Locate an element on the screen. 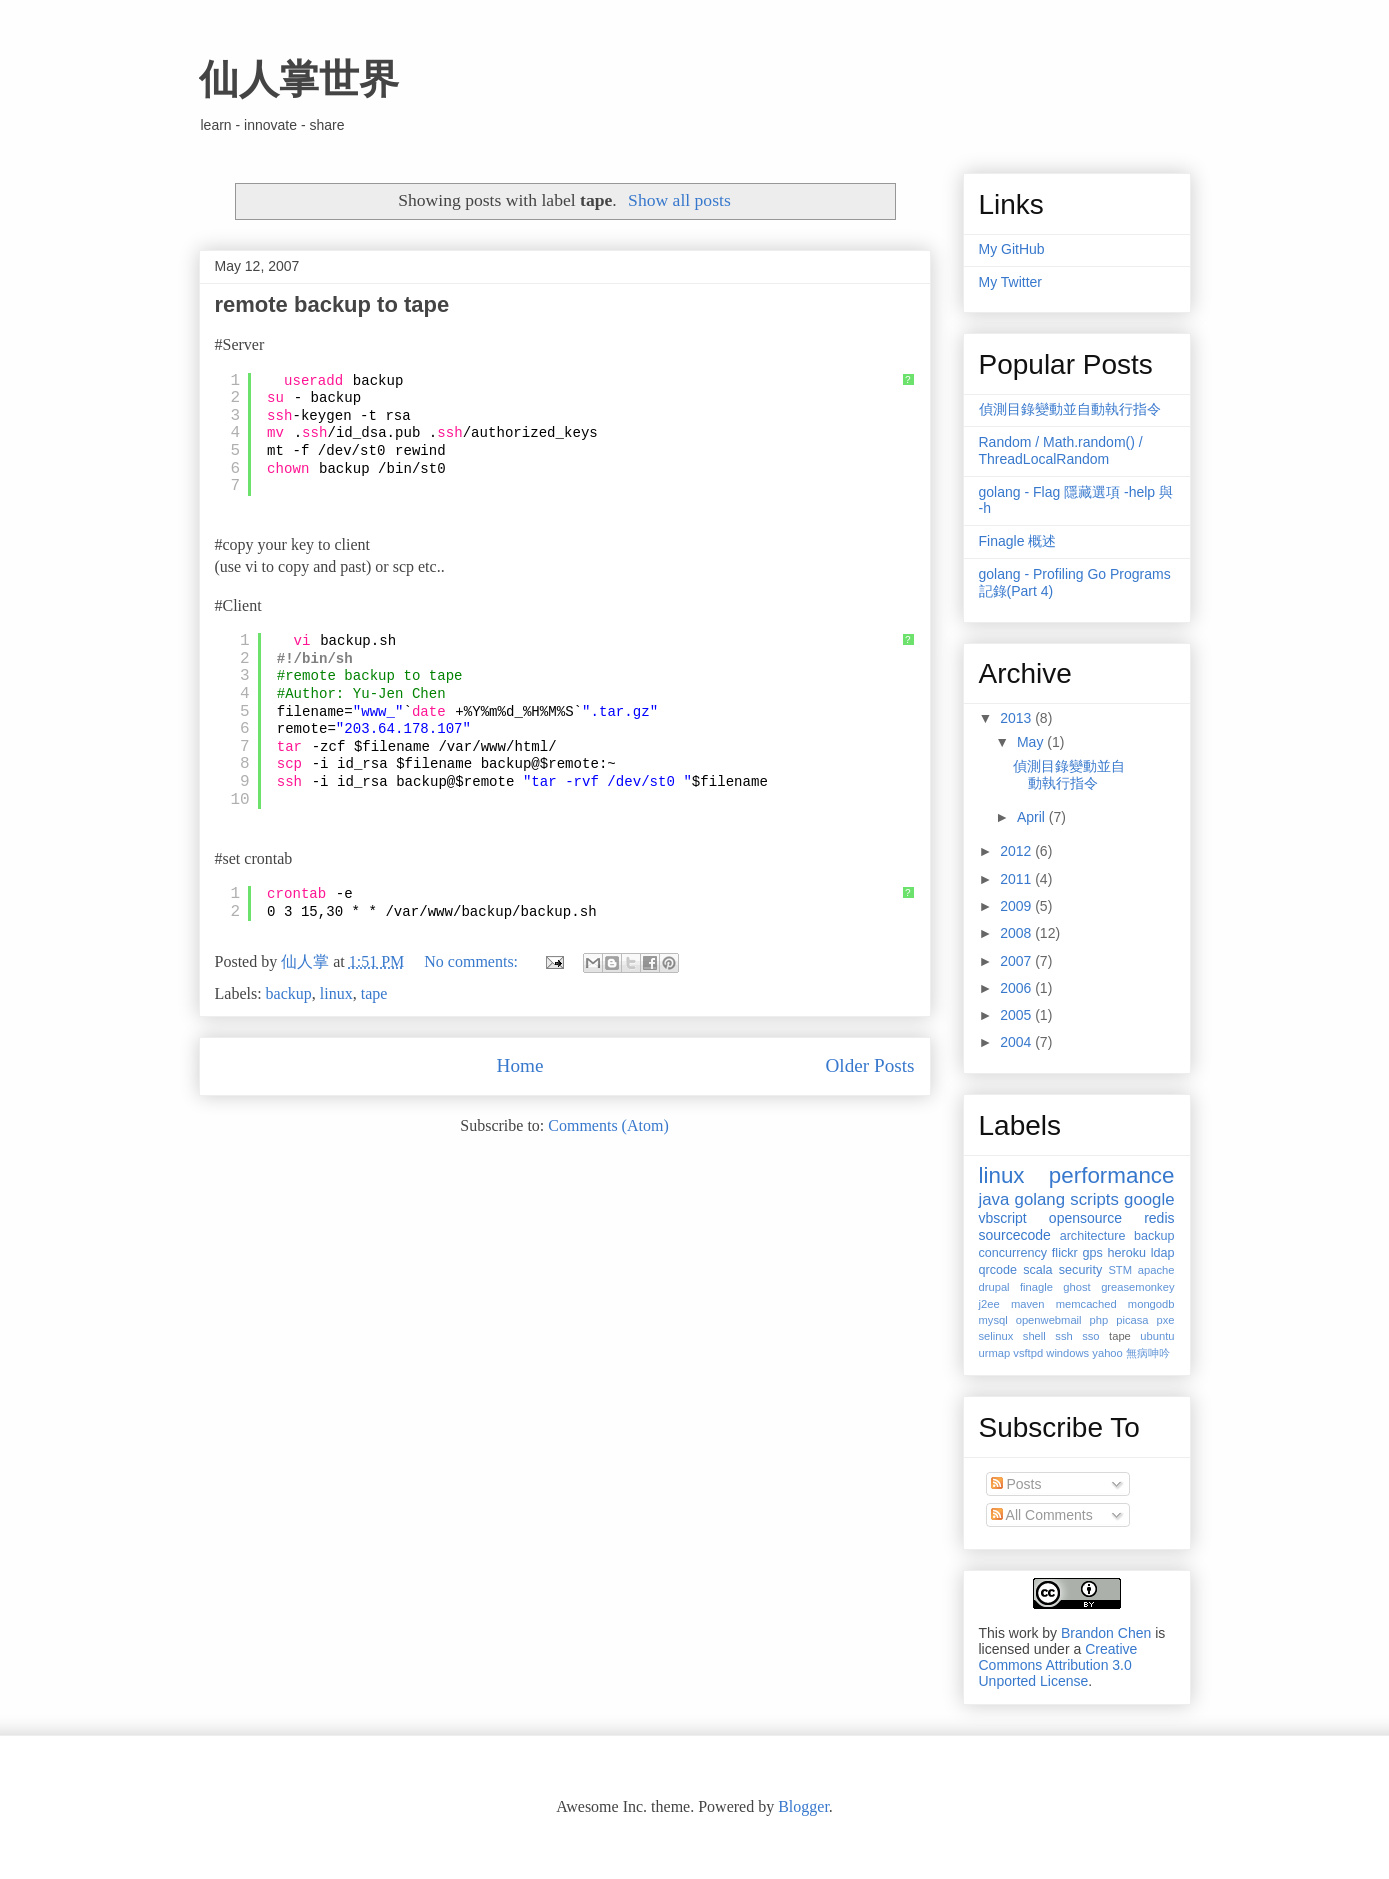  2006 is located at coordinates (1017, 988).